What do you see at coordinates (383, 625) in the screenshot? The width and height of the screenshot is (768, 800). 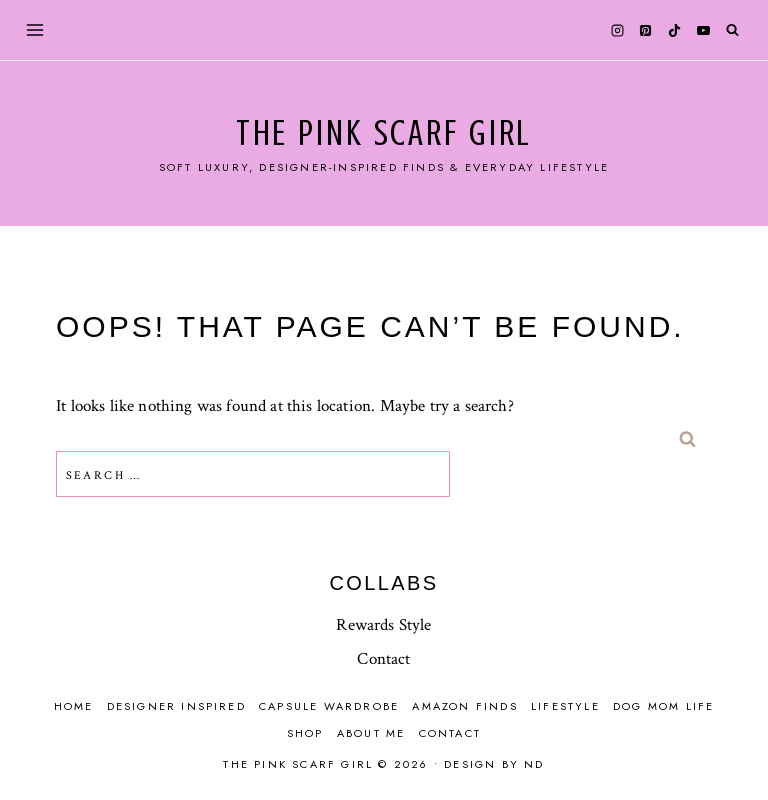 I see `Rewards Style` at bounding box center [383, 625].